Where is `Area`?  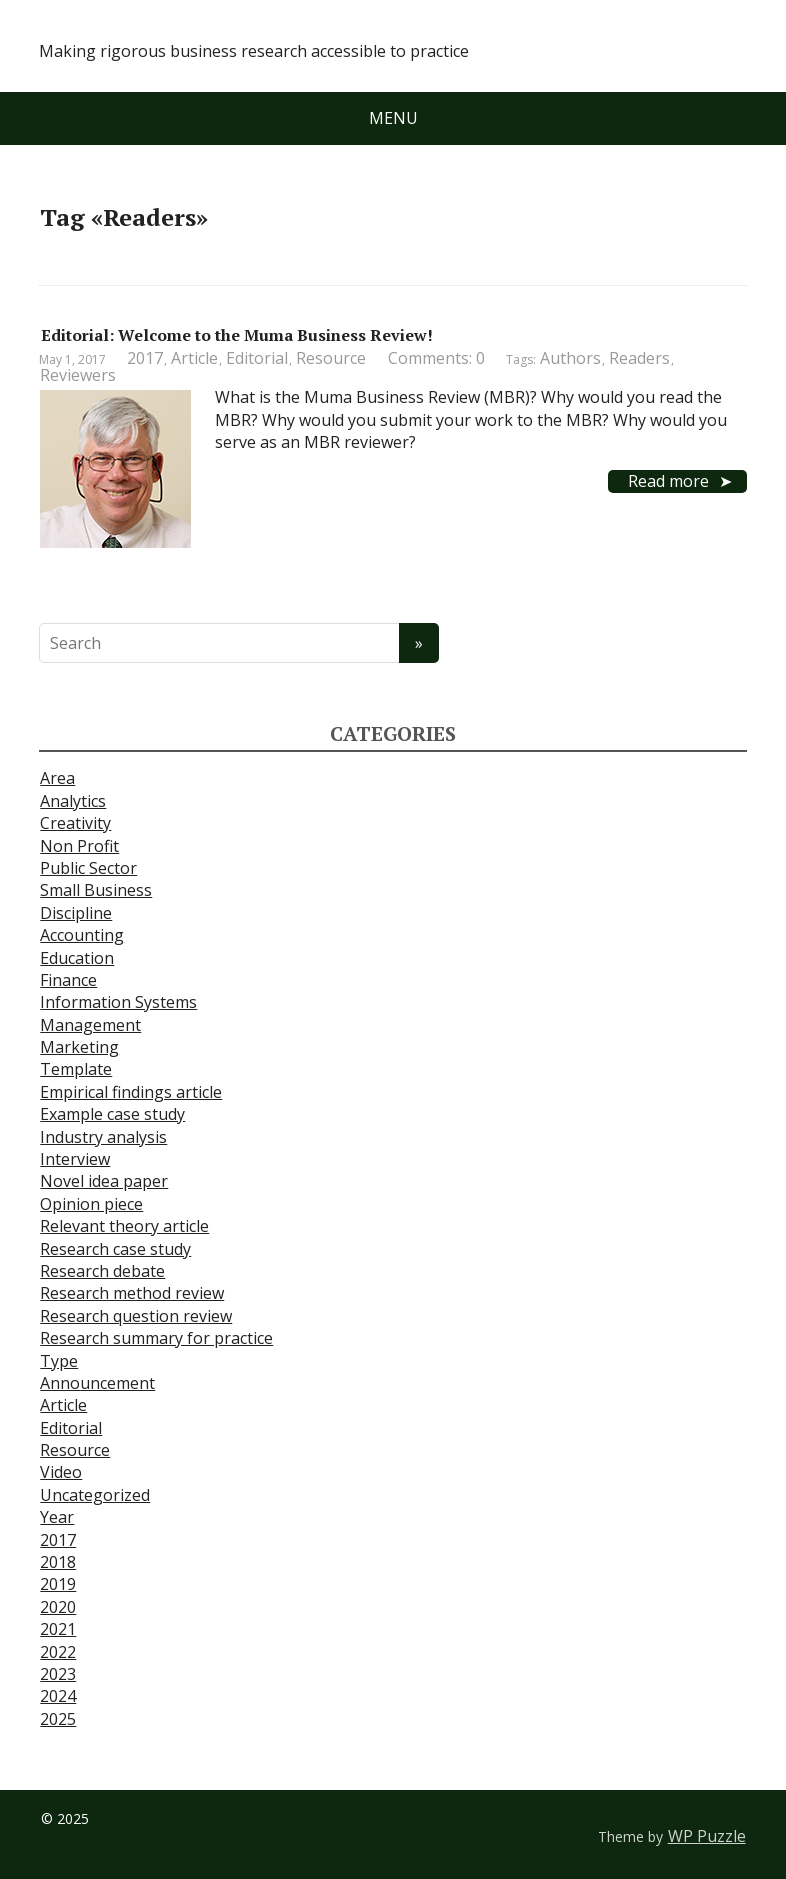 Area is located at coordinates (57, 778).